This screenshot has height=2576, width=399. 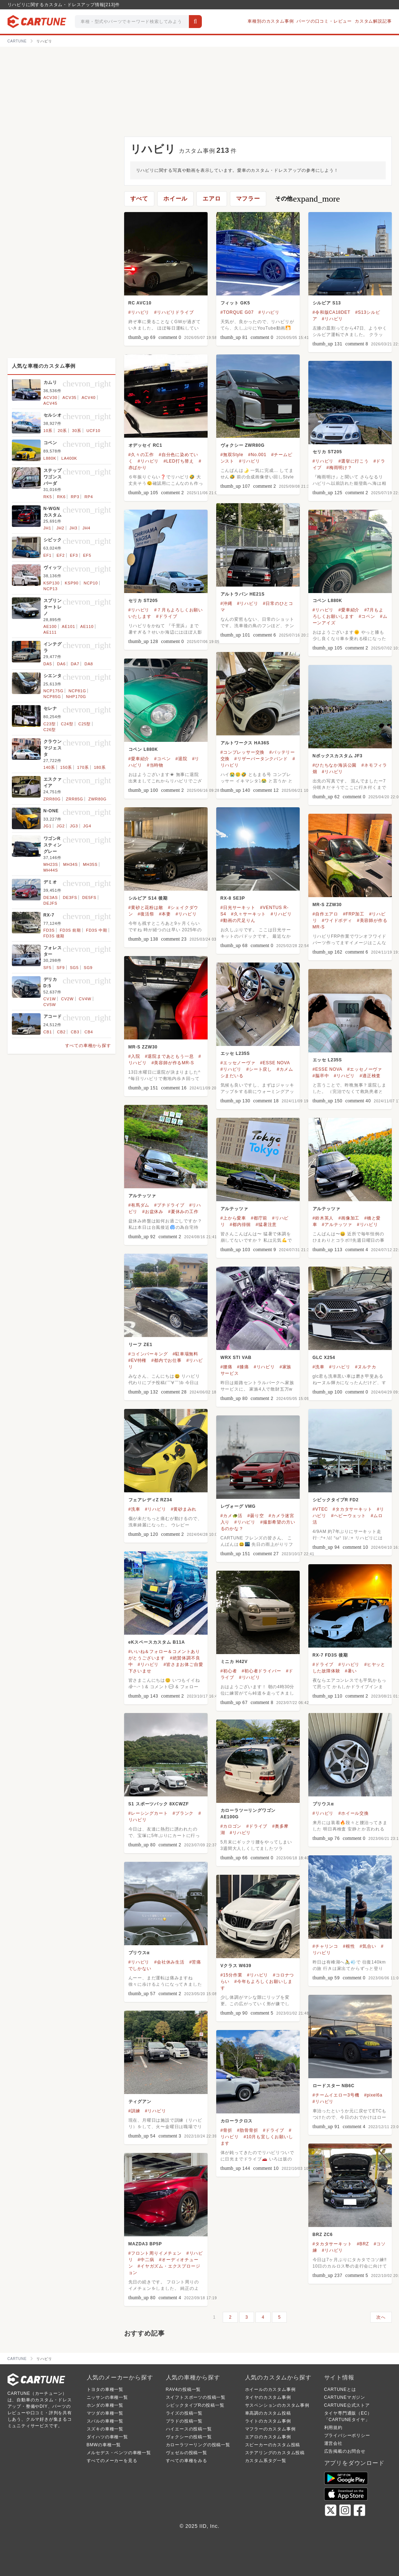 I want to click on DE3AS, so click(x=51, y=897).